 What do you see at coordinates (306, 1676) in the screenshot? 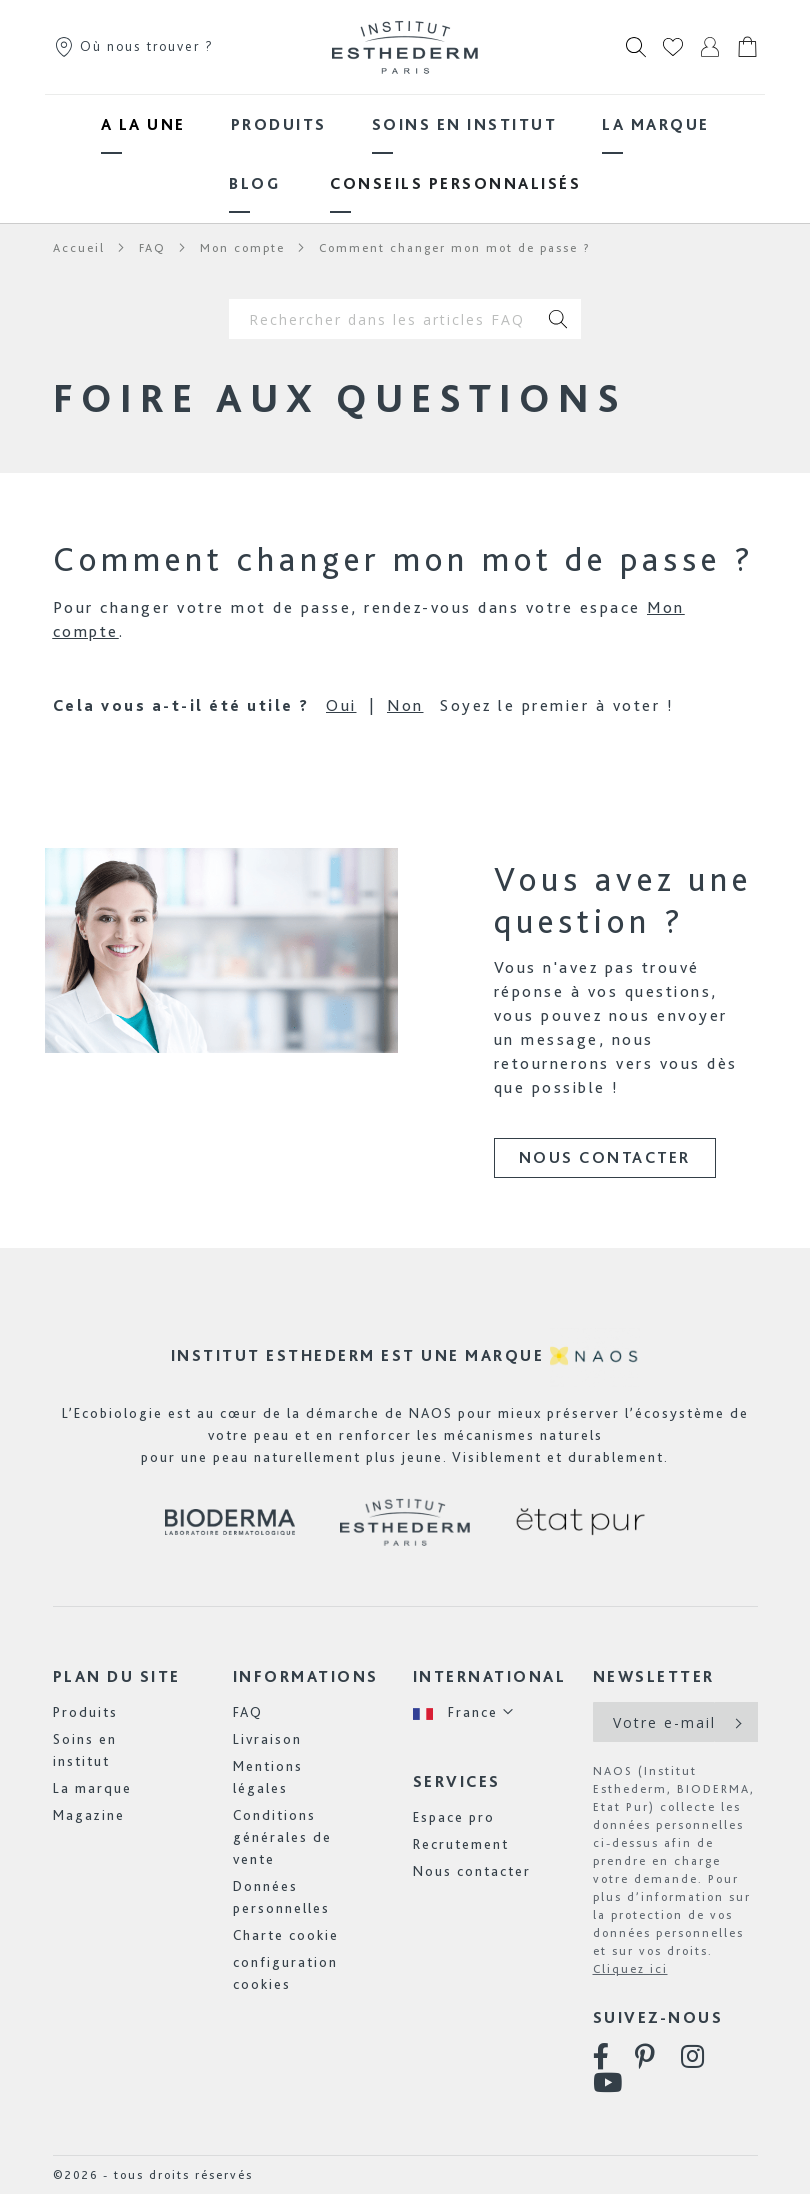
I see `Informations` at bounding box center [306, 1676].